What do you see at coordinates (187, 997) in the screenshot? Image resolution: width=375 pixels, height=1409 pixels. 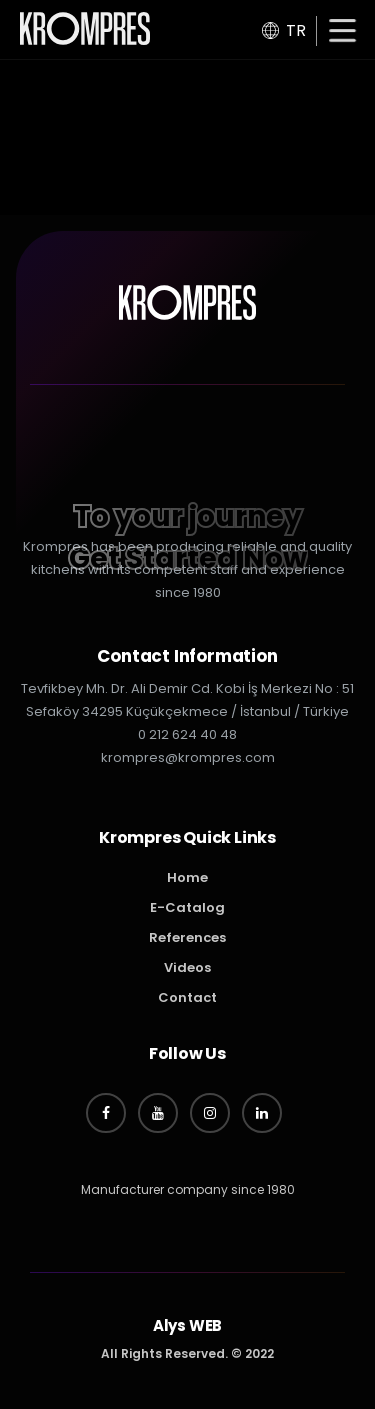 I see `Contact` at bounding box center [187, 997].